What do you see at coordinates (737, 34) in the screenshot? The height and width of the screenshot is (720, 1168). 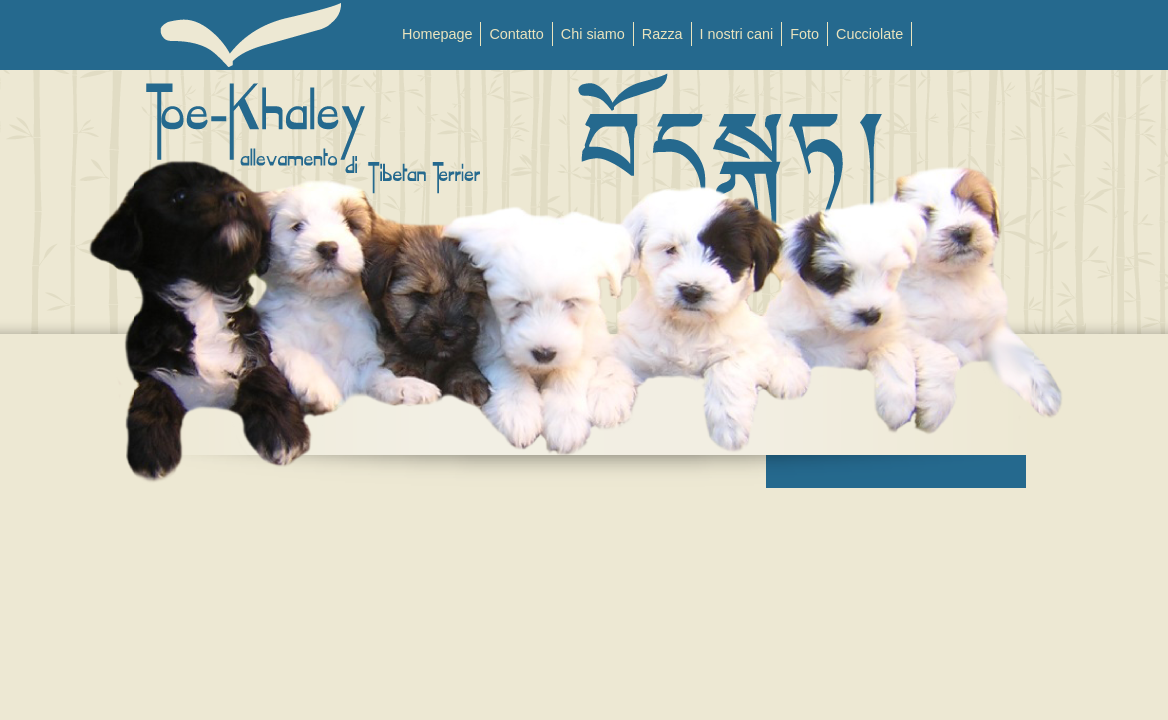 I see `I nostri cani` at bounding box center [737, 34].